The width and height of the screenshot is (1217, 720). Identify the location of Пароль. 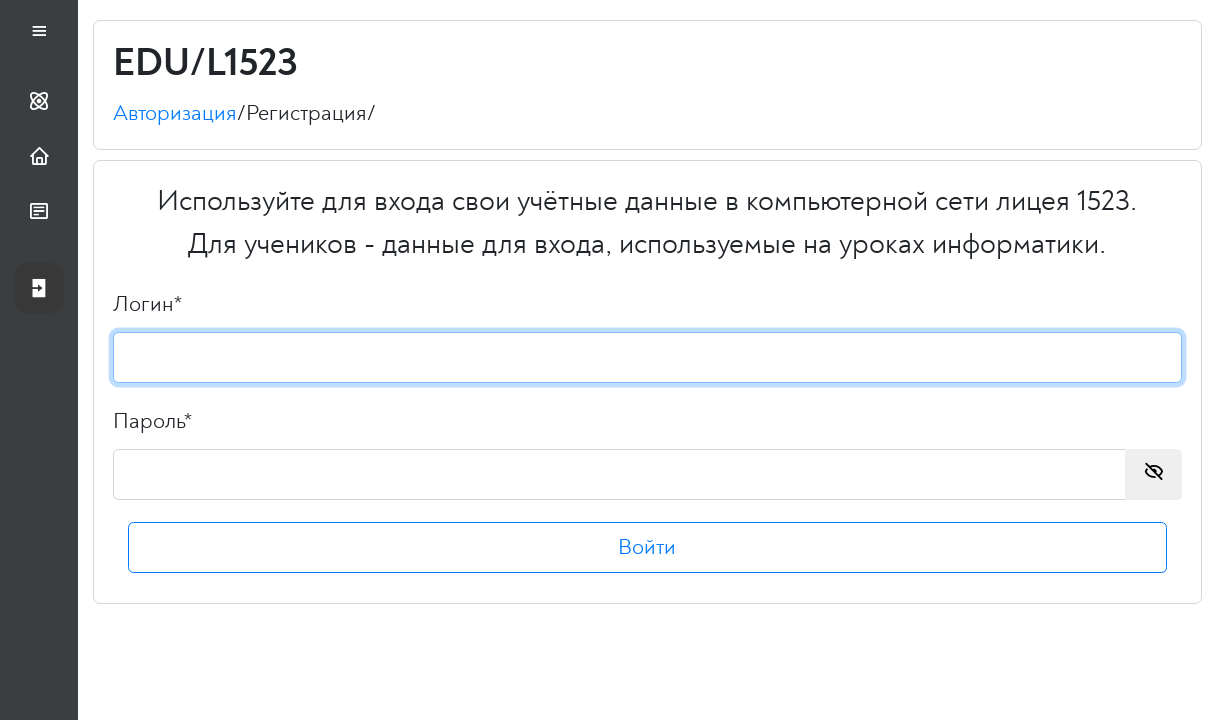
(152, 428).